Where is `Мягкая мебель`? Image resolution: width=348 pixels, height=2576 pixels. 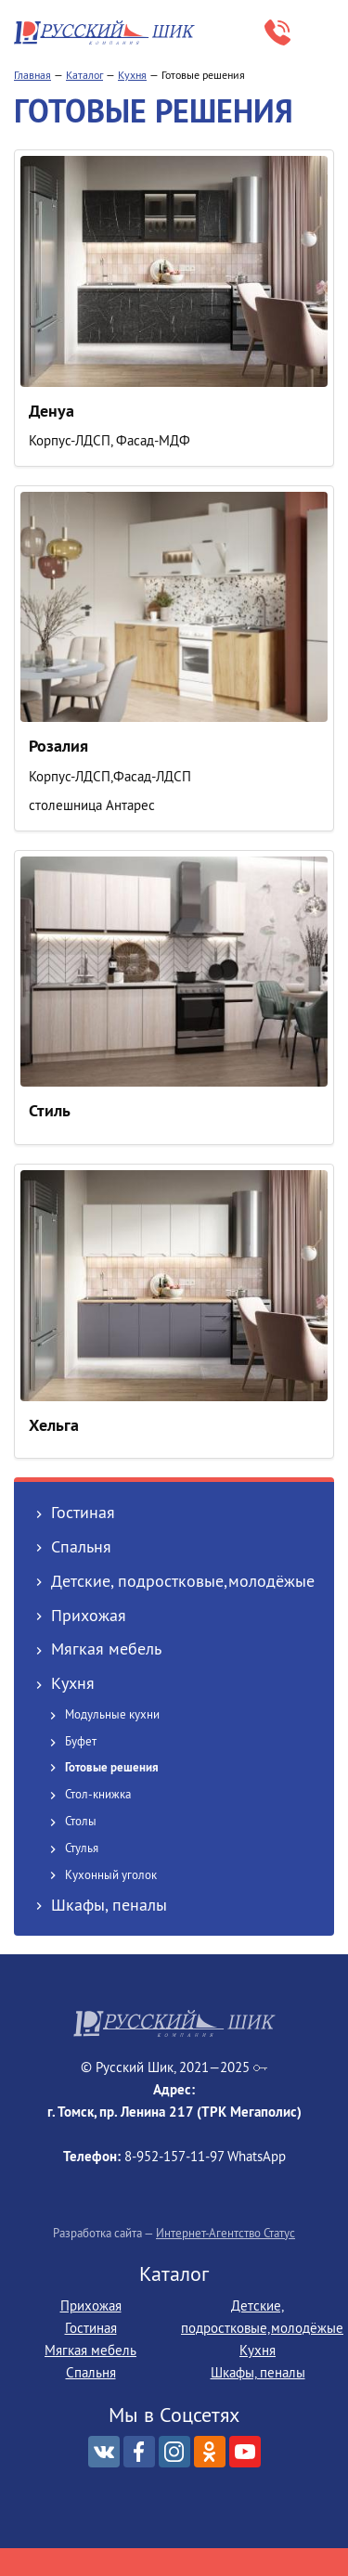
Мягкая мебель is located at coordinates (106, 1648).